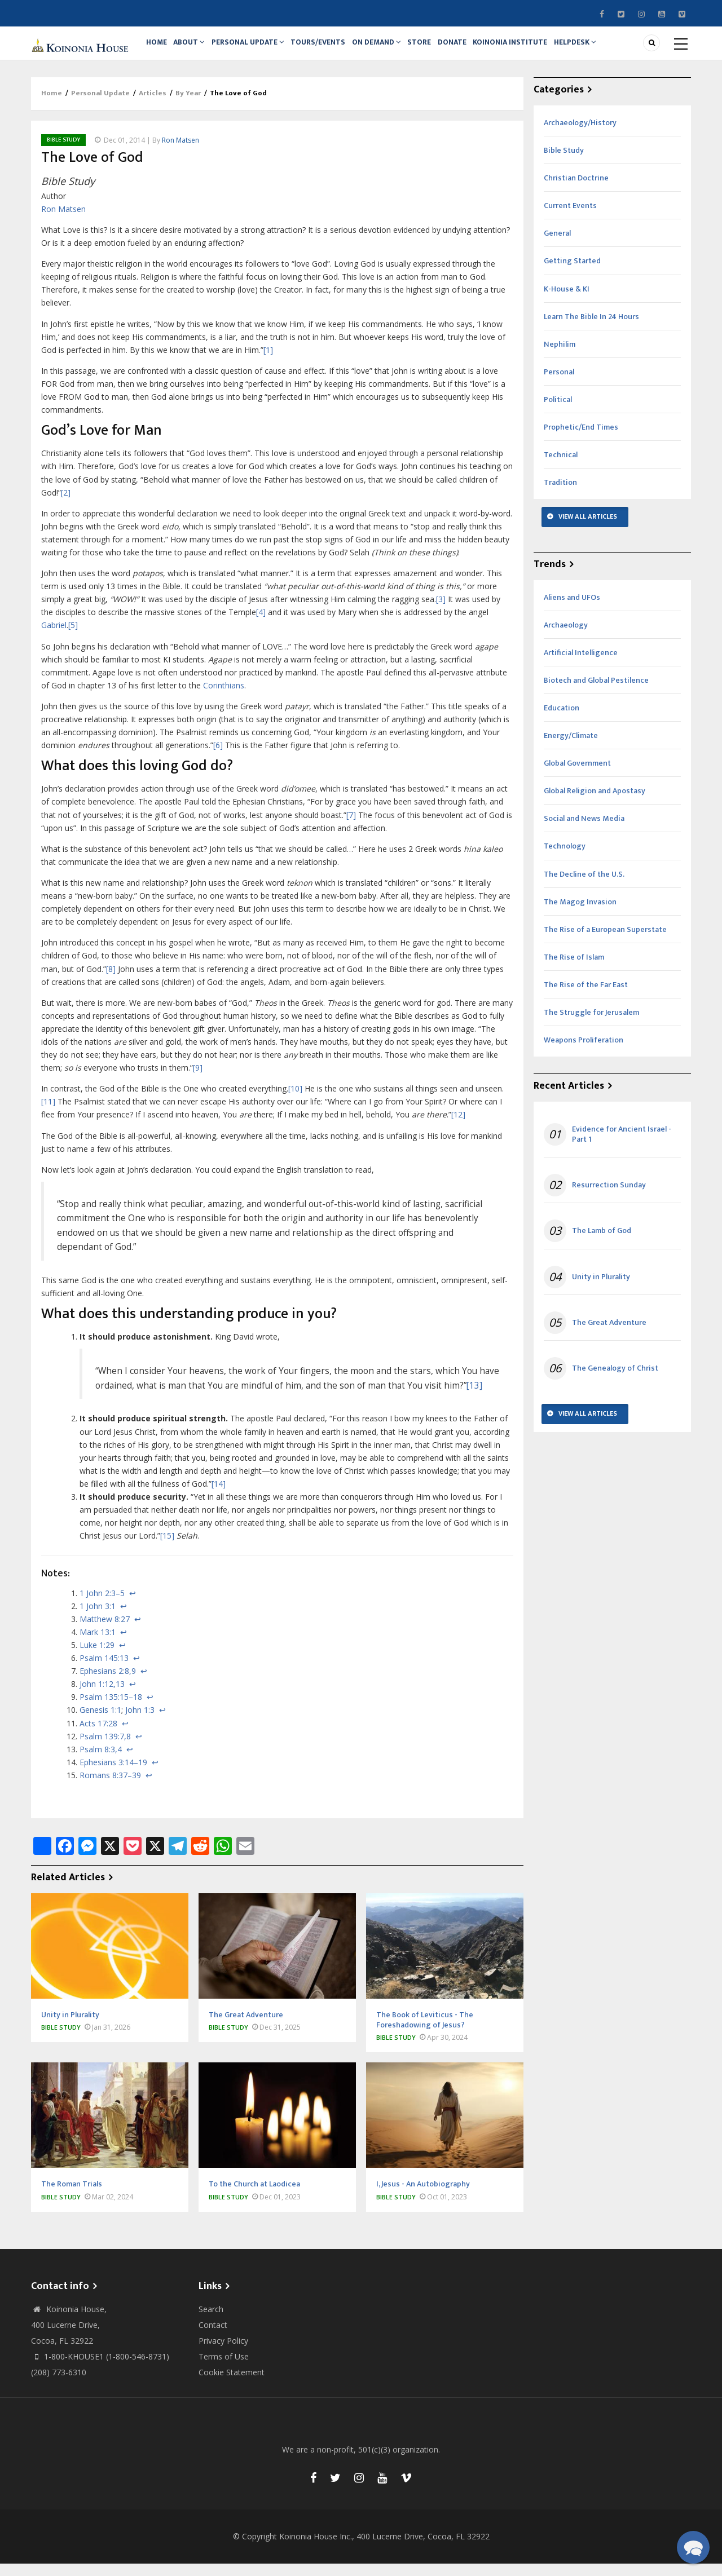  I want to click on Ron Matsen, so click(180, 152).